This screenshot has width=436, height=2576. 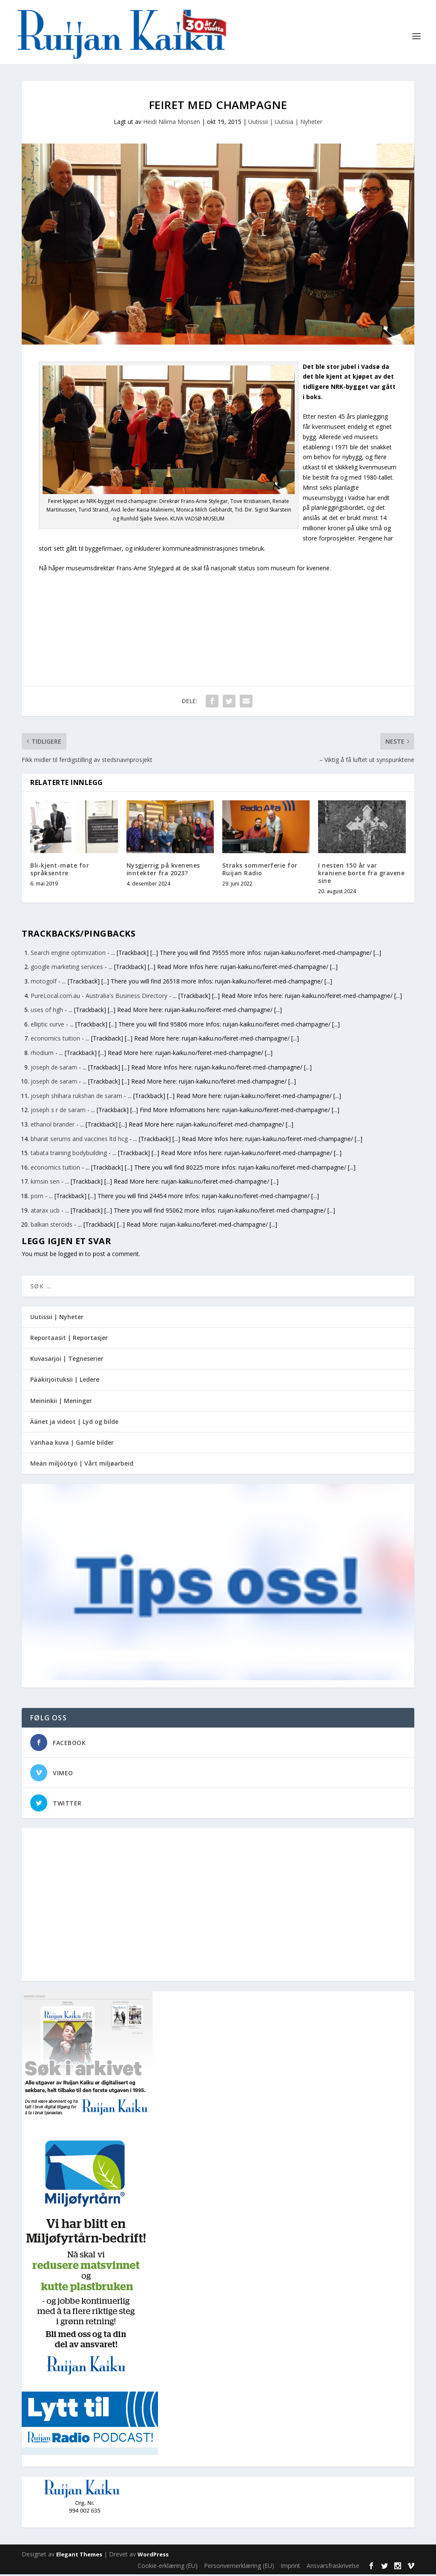 What do you see at coordinates (76, 1097) in the screenshot?
I see `joseph shihara rukshan de saram` at bounding box center [76, 1097].